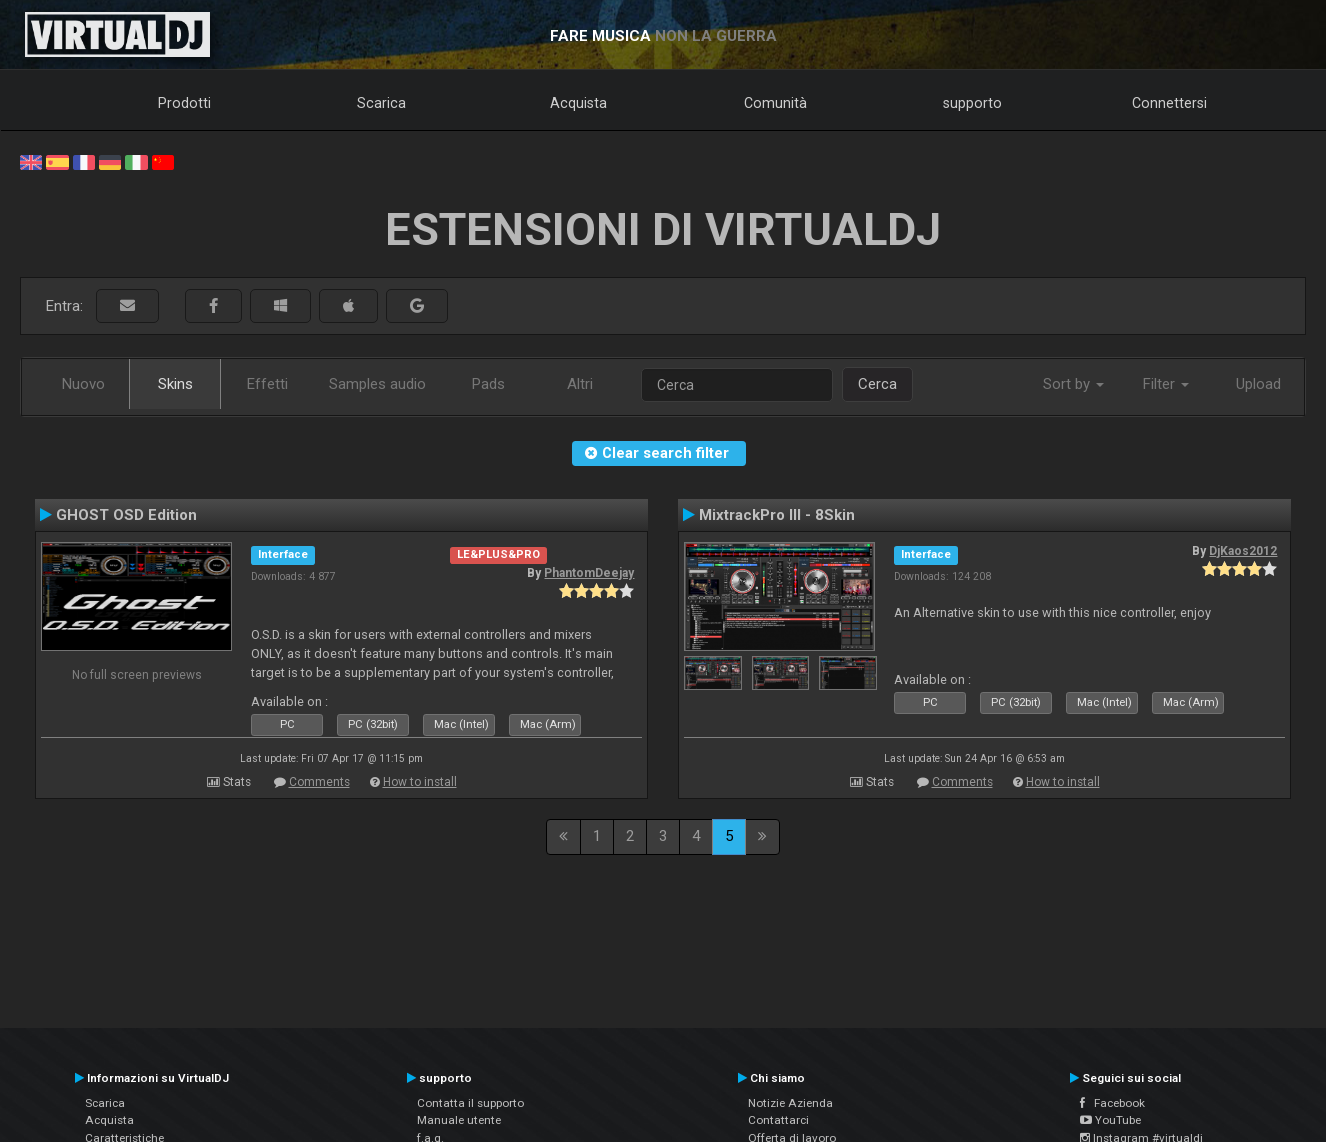 The image size is (1326, 1142). What do you see at coordinates (420, 782) in the screenshot?
I see `How to install` at bounding box center [420, 782].